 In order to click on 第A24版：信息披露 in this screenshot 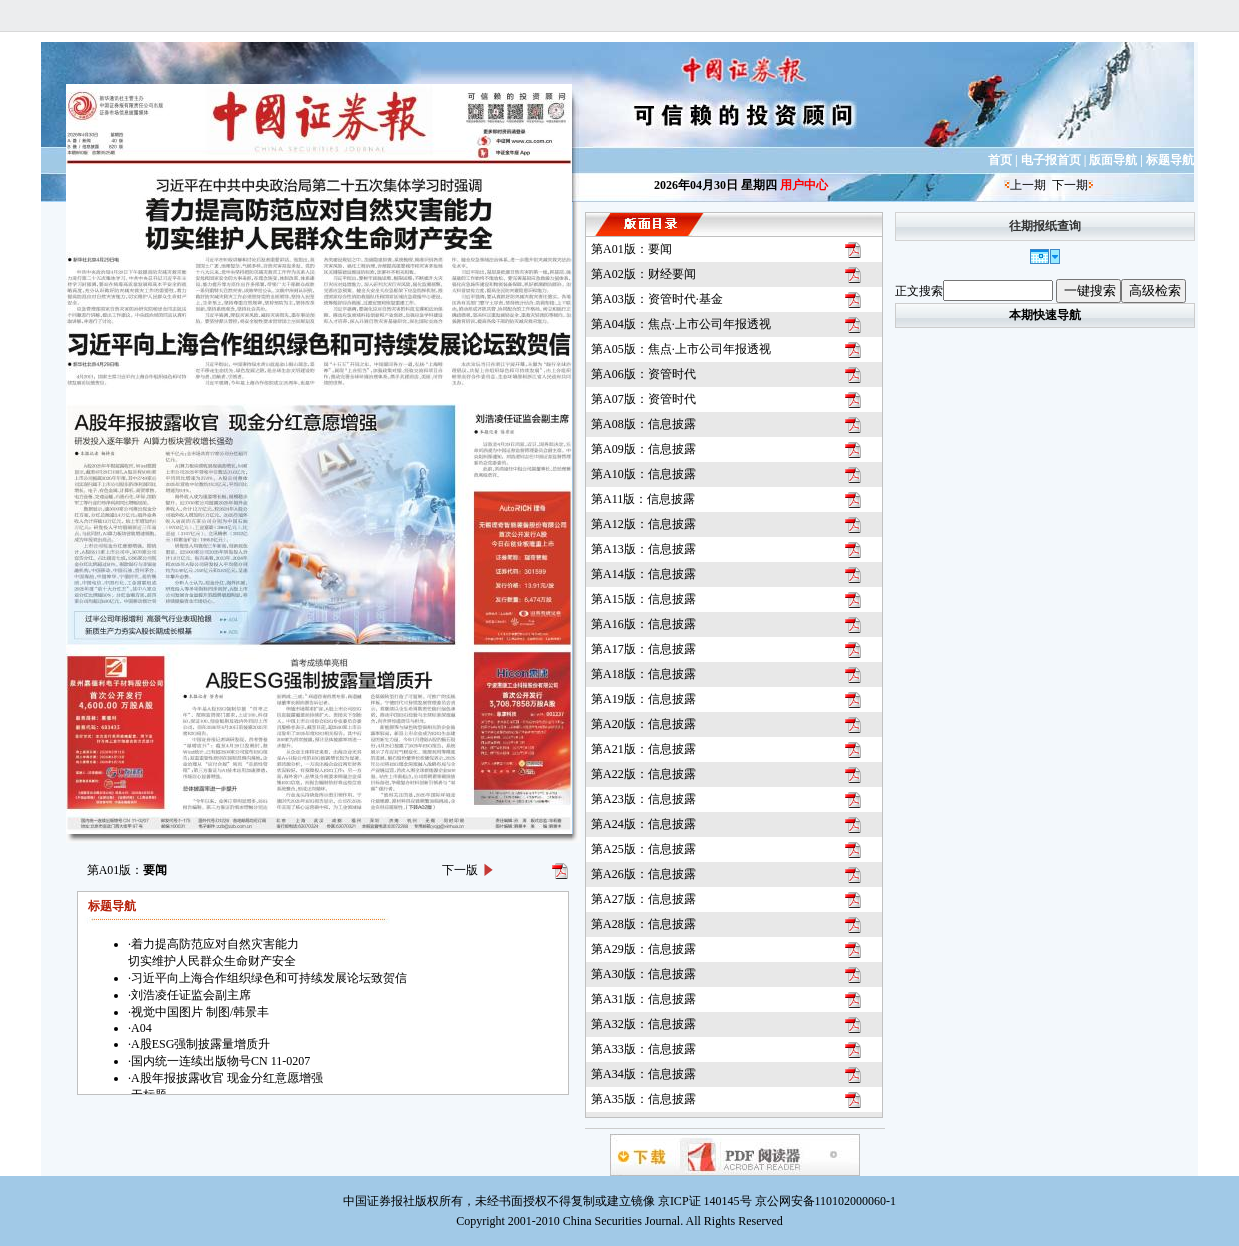, I will do `click(643, 824)`.